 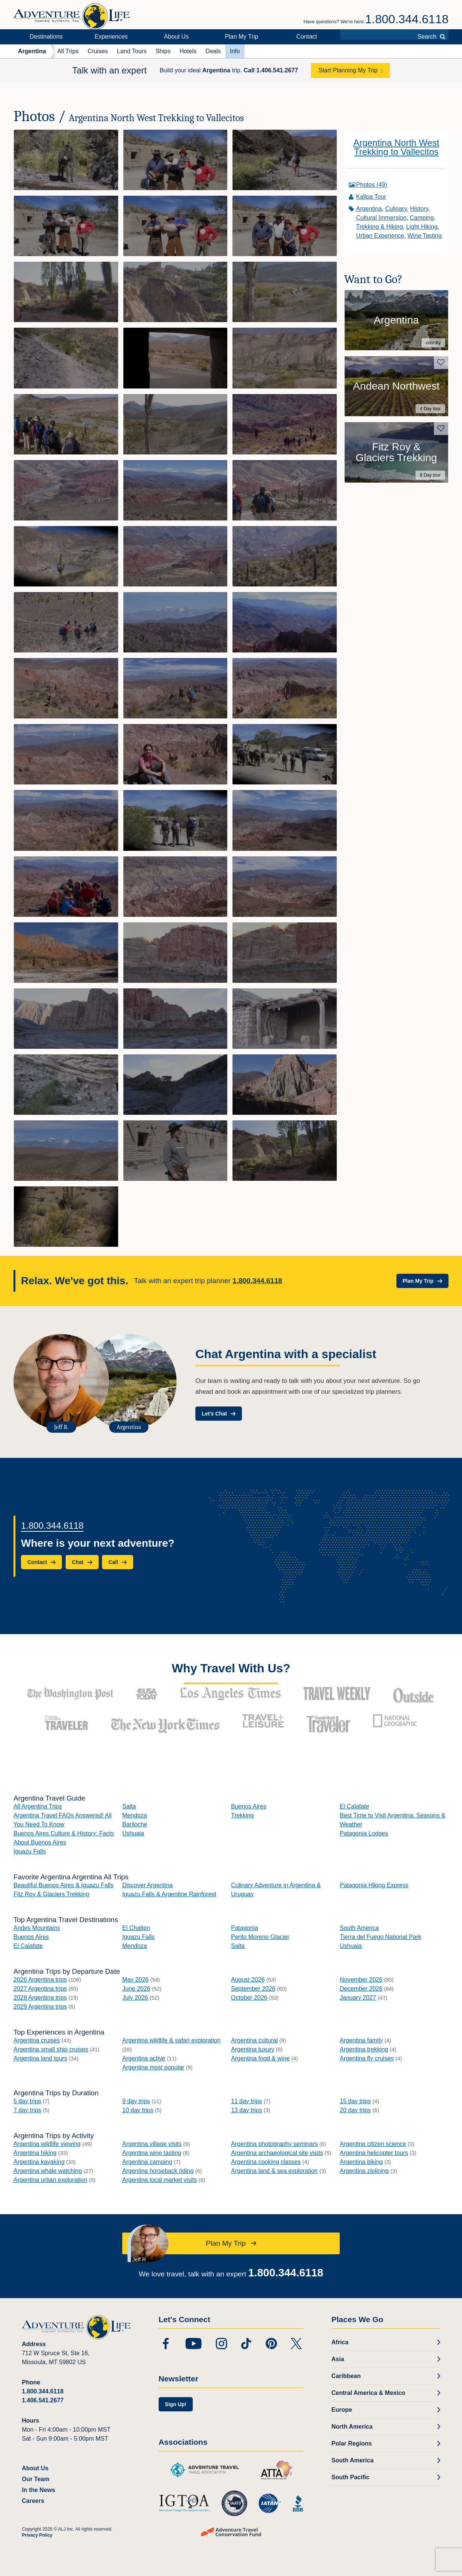 What do you see at coordinates (136, 1928) in the screenshot?
I see `El Chalten` at bounding box center [136, 1928].